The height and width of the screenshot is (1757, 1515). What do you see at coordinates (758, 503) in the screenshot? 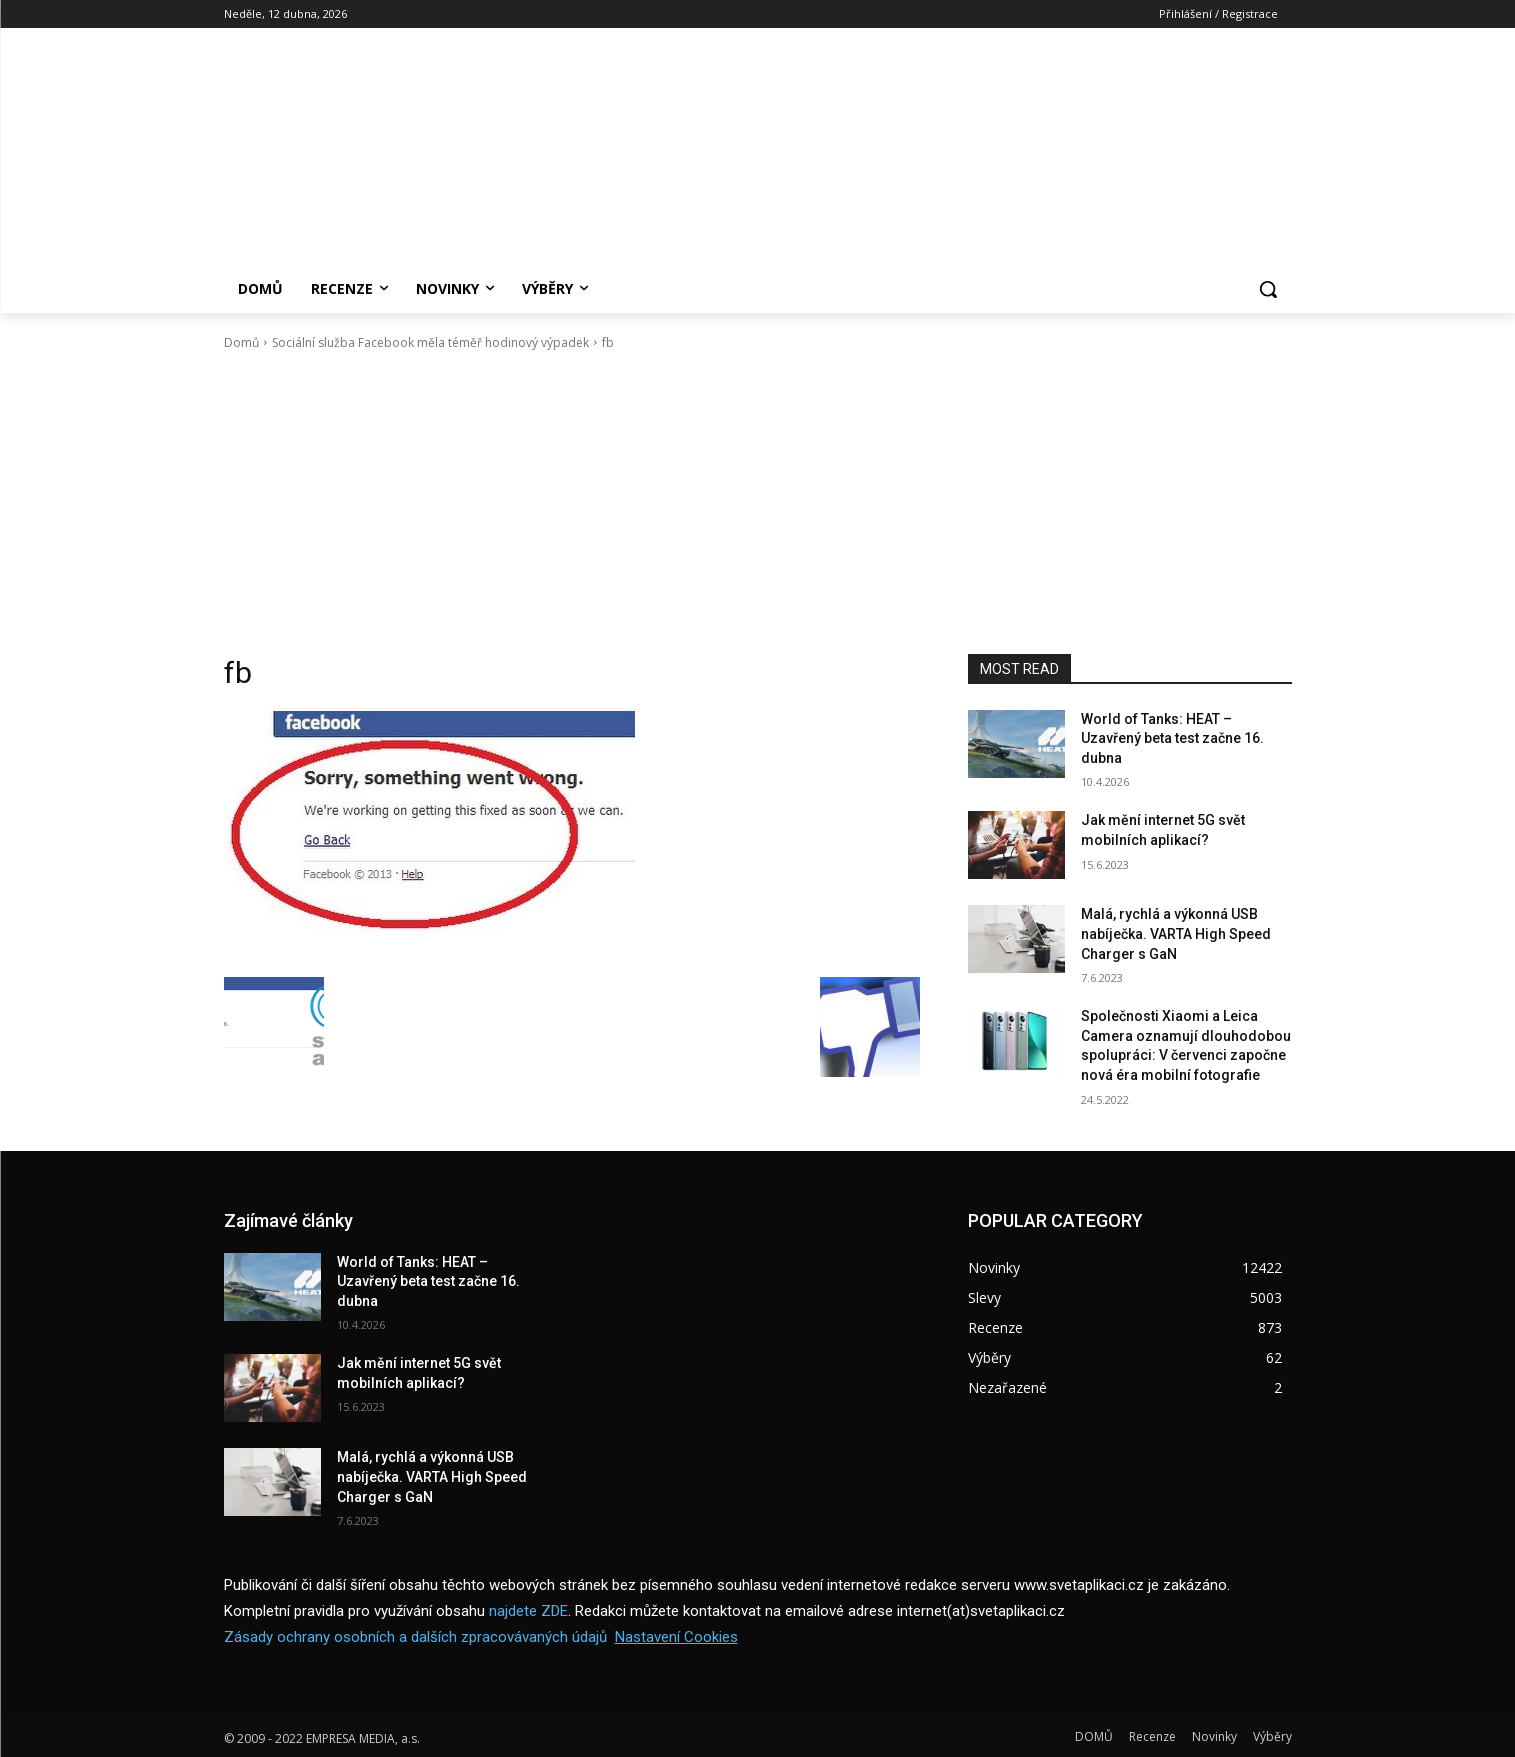
I see `[Advertisement]` at bounding box center [758, 503].